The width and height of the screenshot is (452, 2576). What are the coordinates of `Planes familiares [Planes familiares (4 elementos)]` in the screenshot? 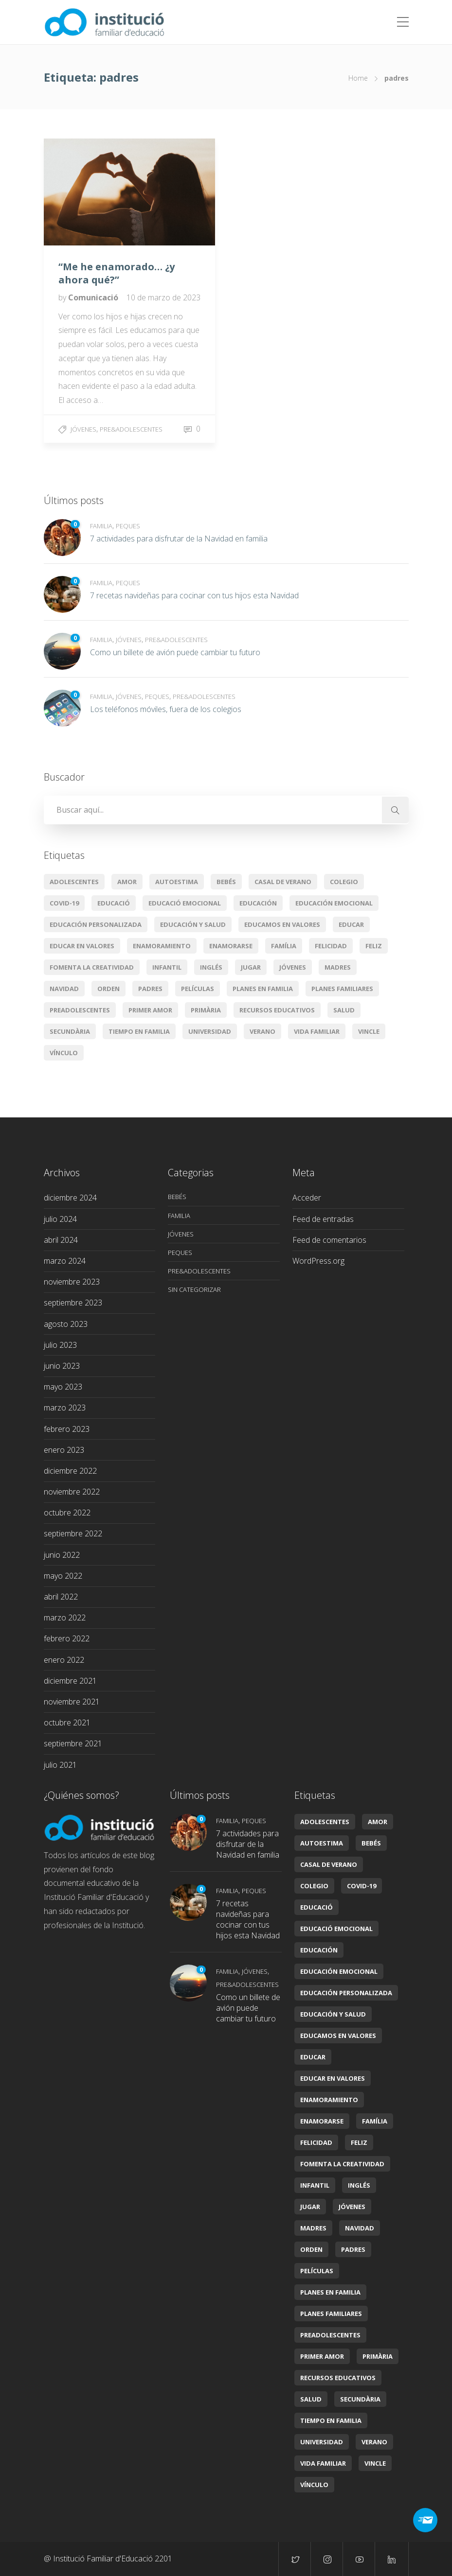 It's located at (342, 988).